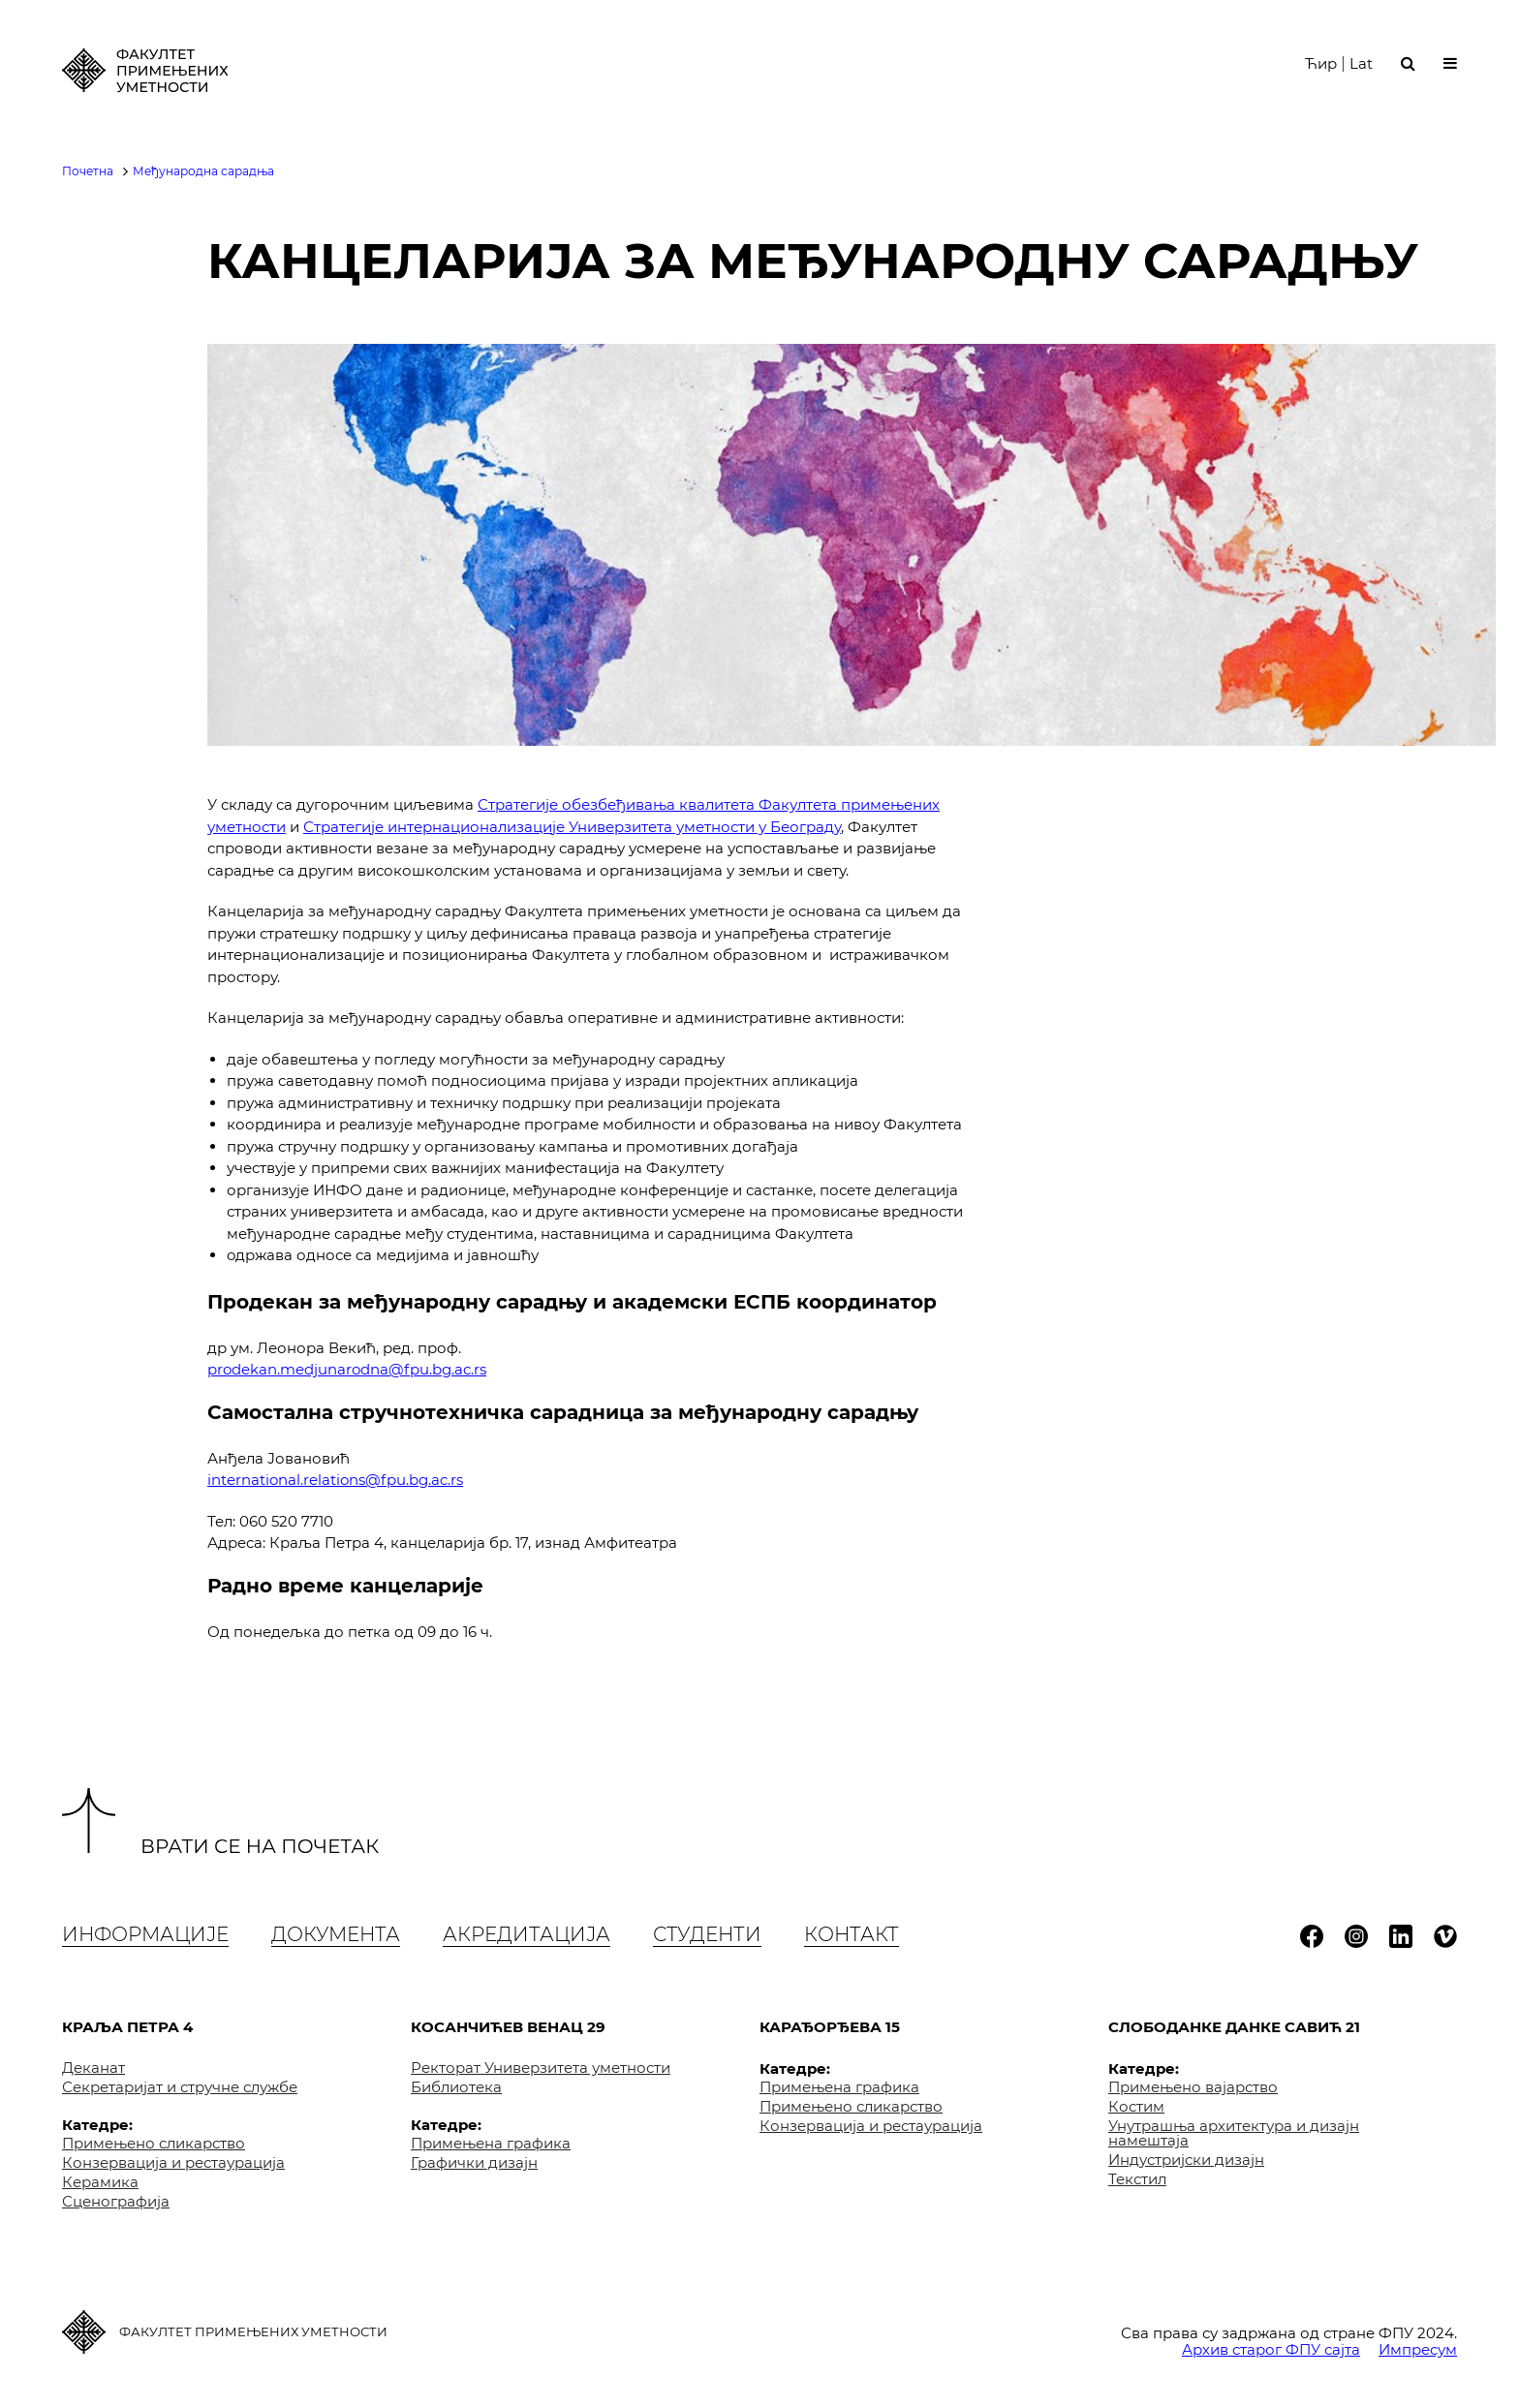 The height and width of the screenshot is (2408, 1519). I want to click on Међународна сарадња, so click(203, 171).